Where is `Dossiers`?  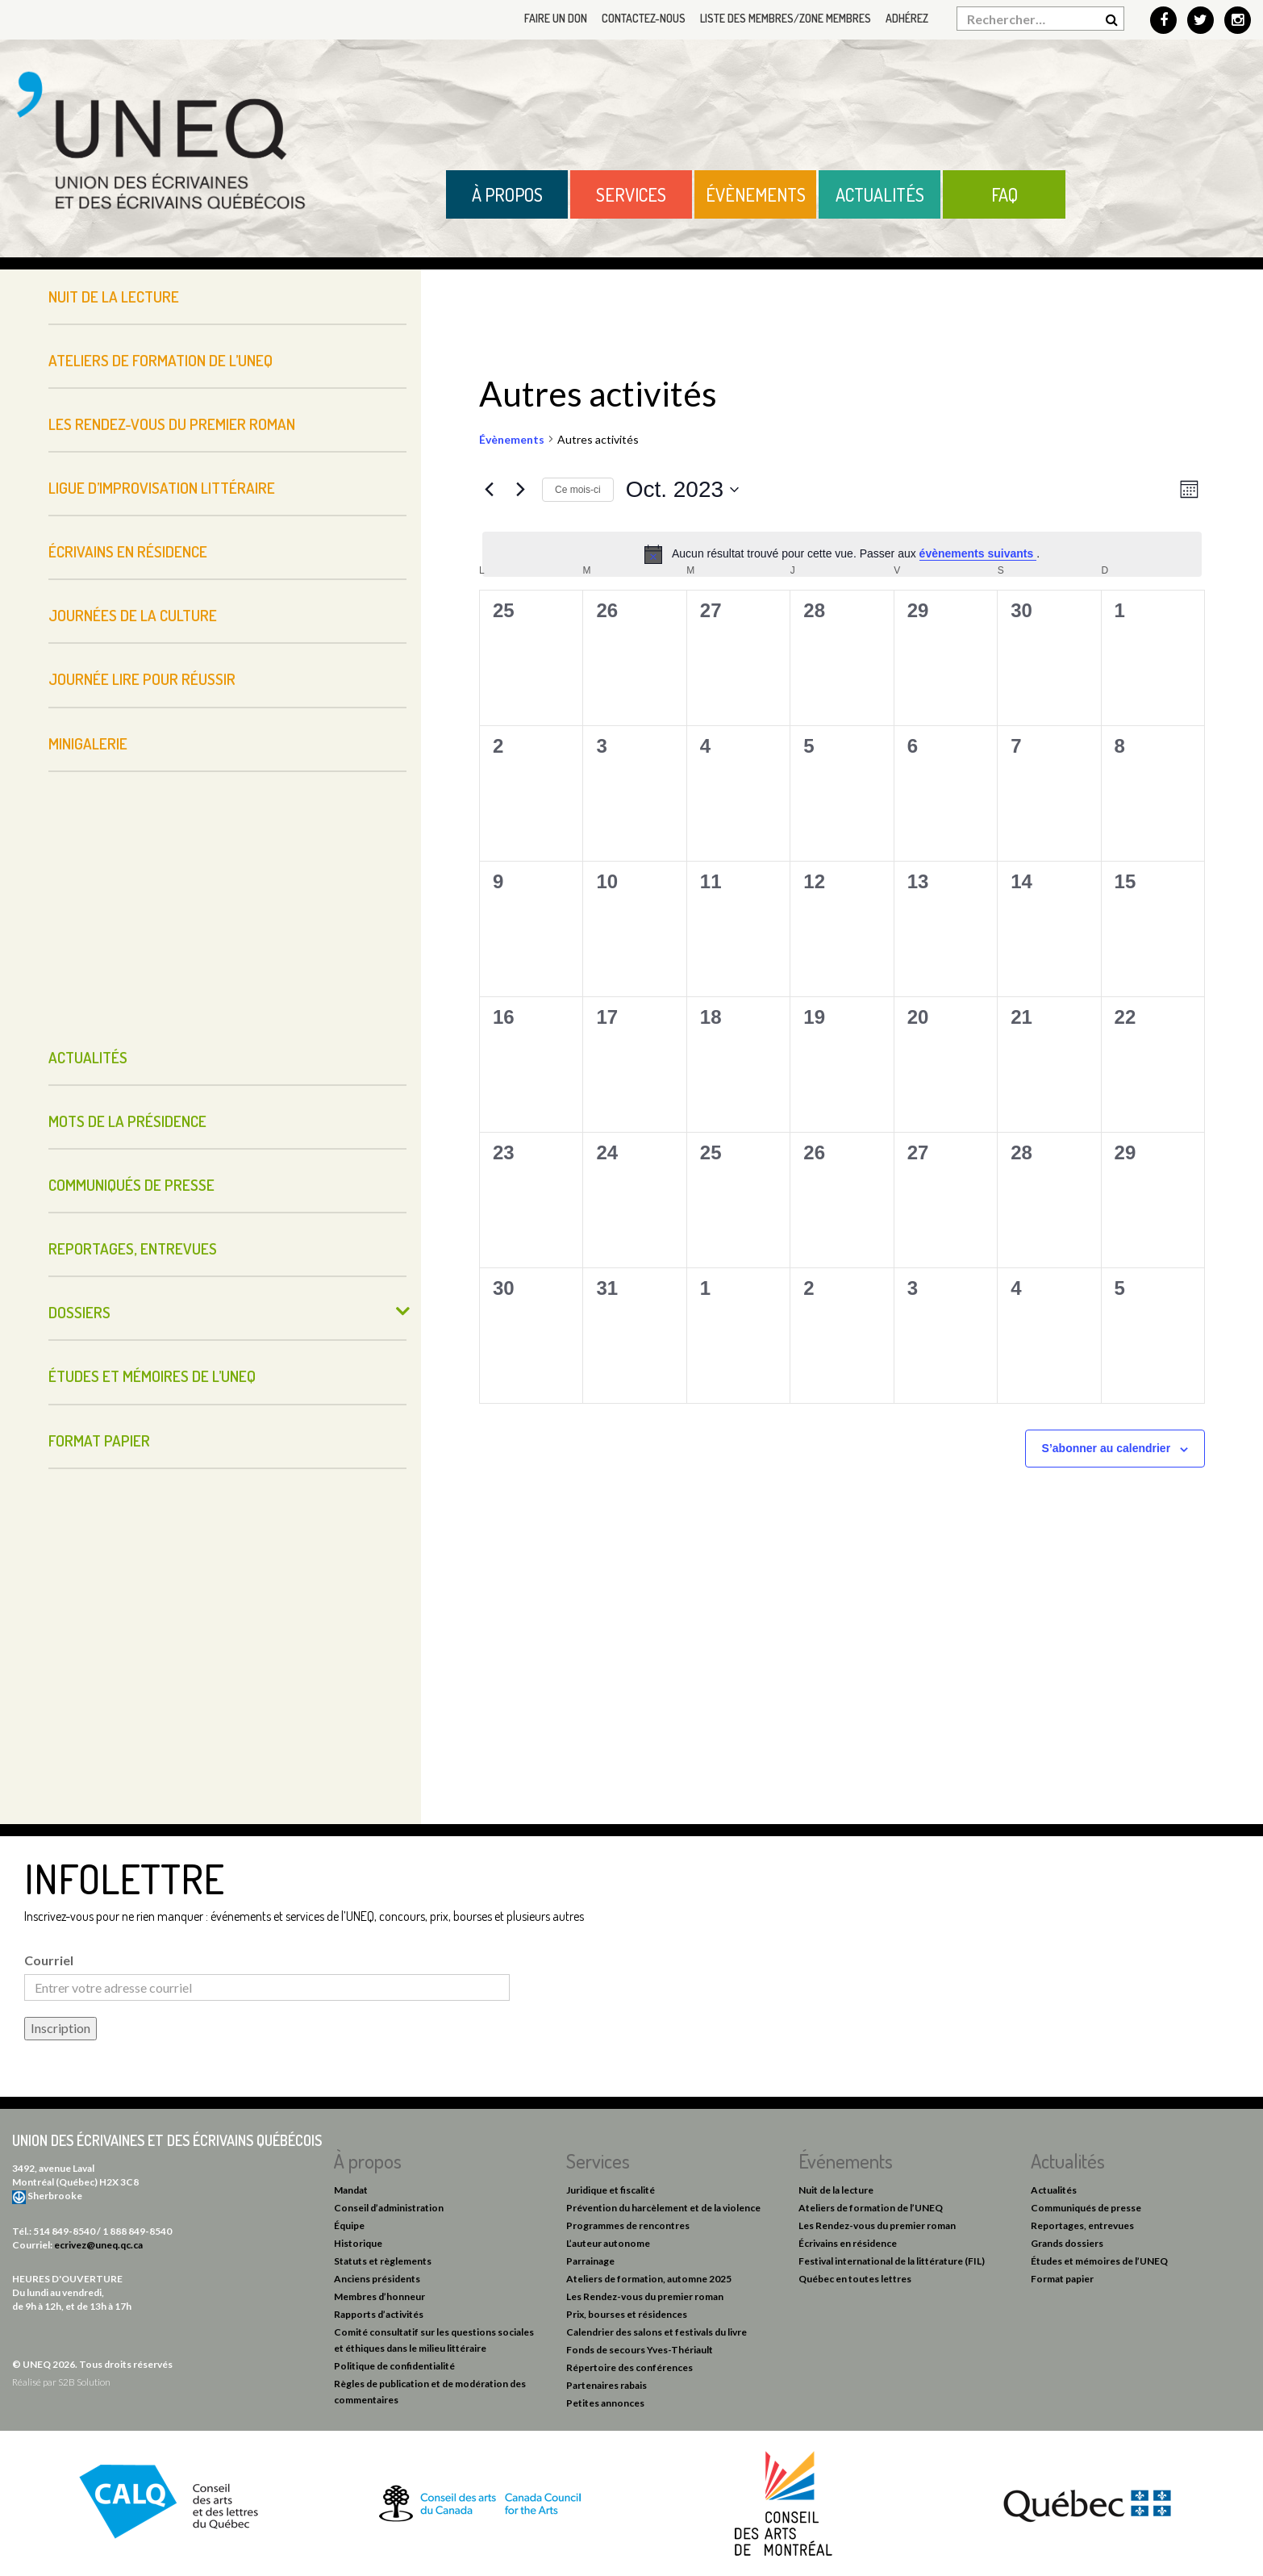
Dossiers is located at coordinates (79, 1312).